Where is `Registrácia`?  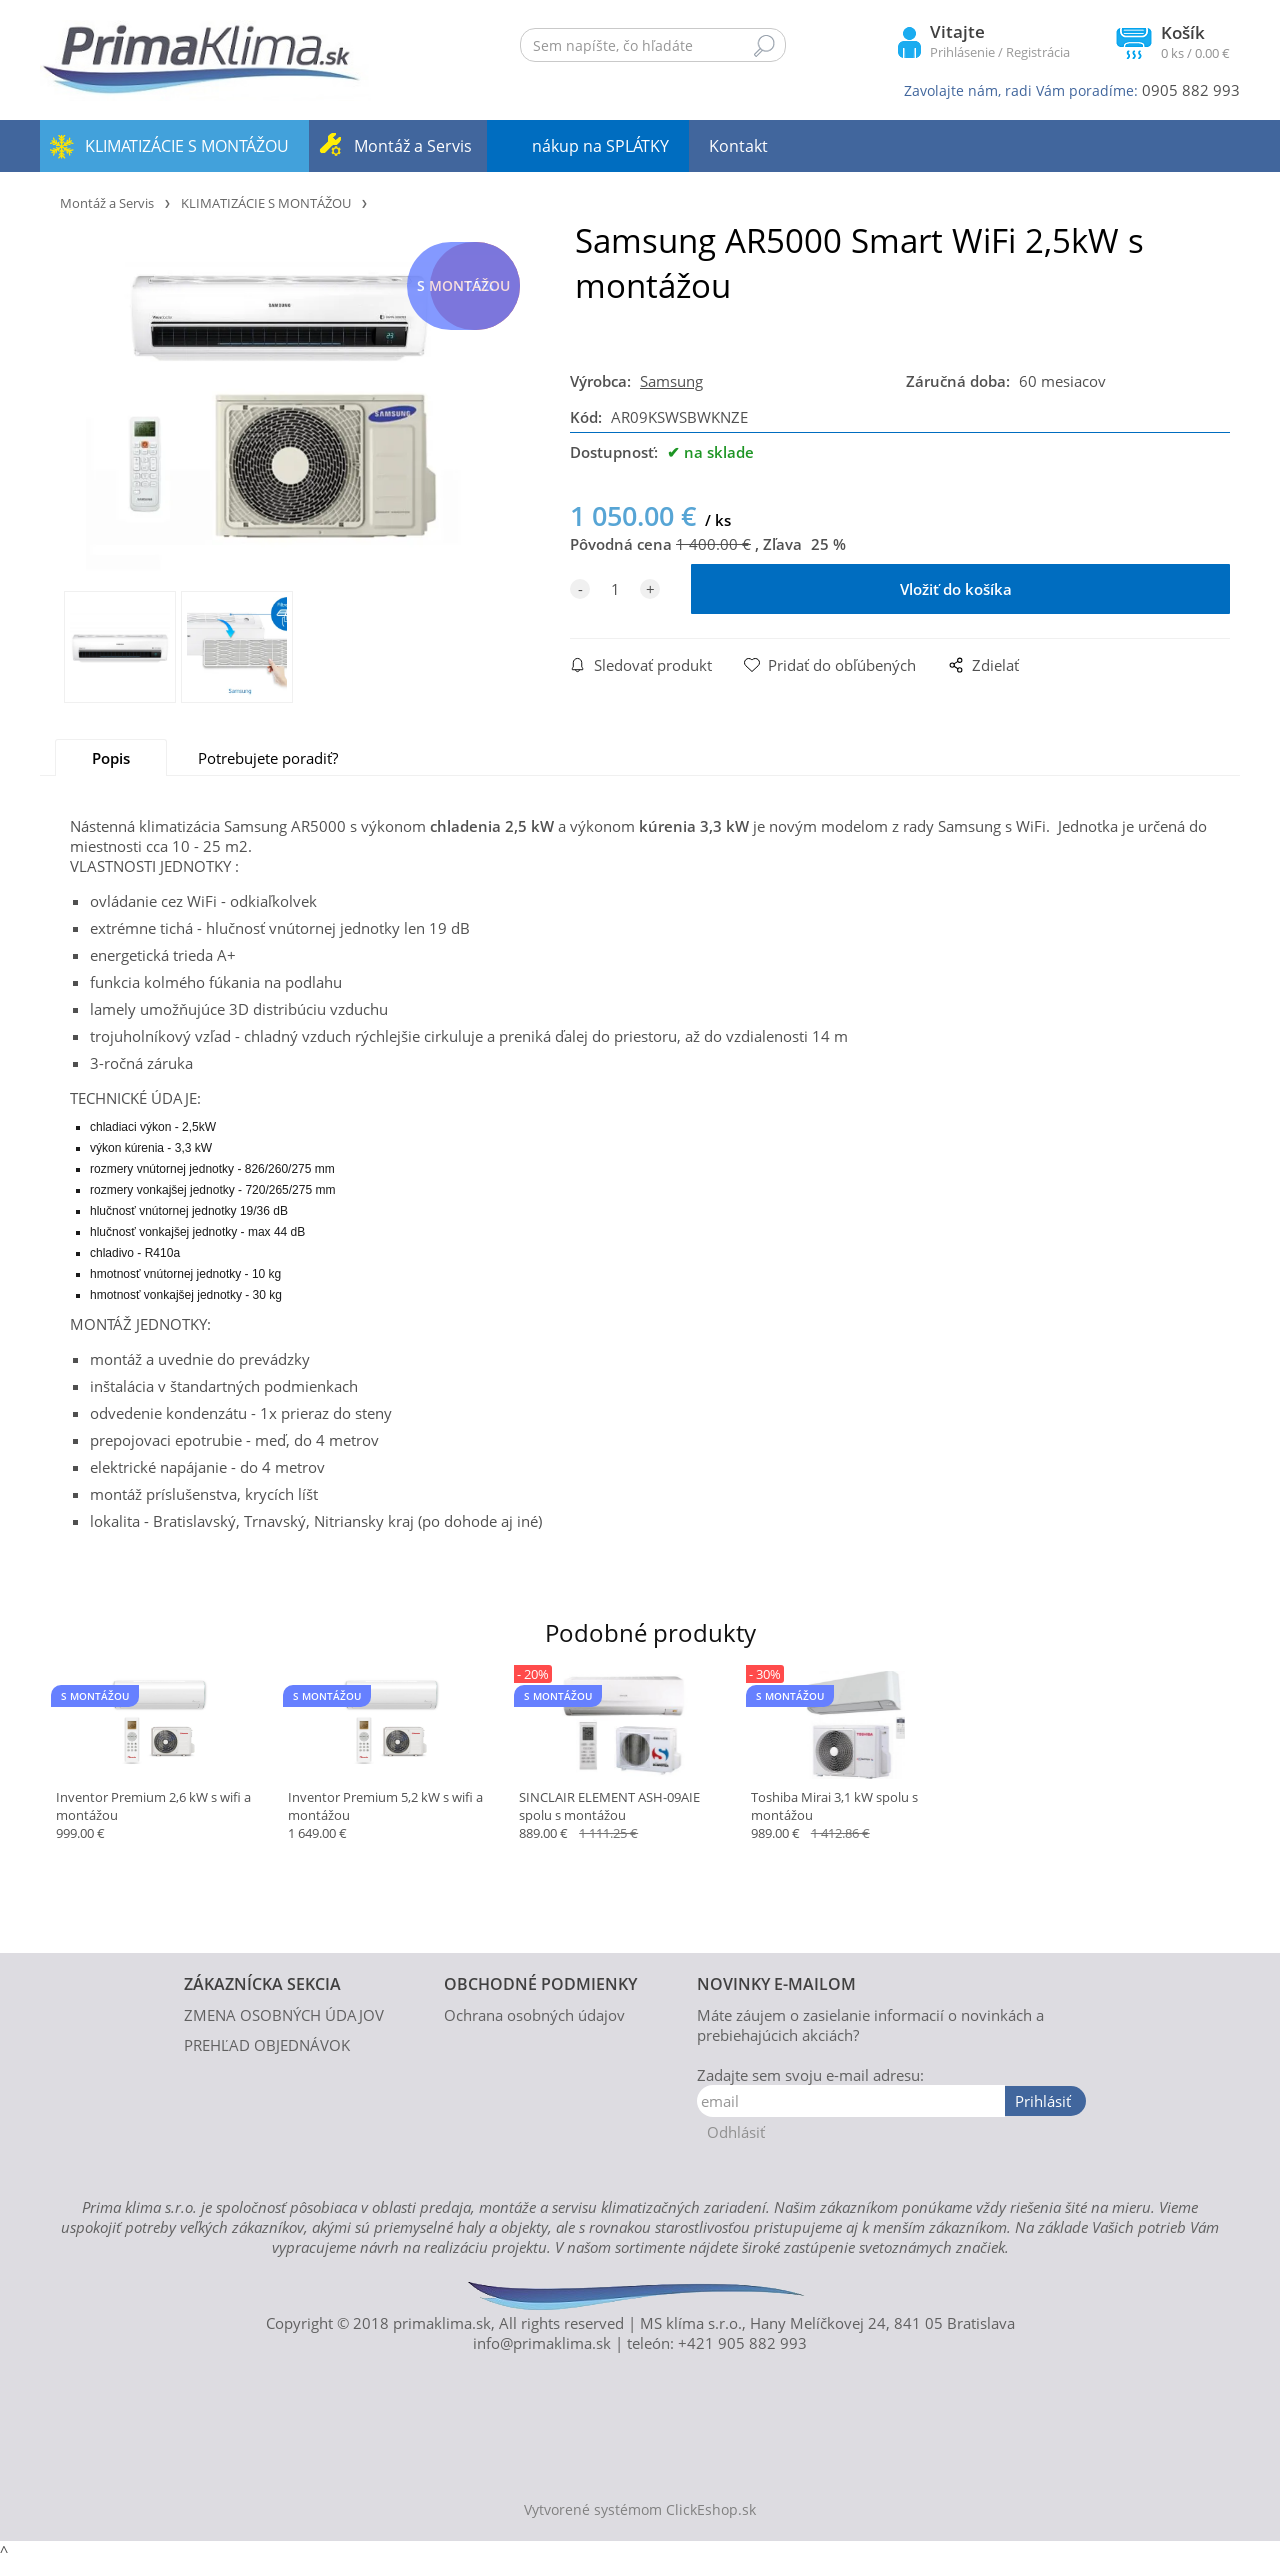 Registrácia is located at coordinates (1038, 52).